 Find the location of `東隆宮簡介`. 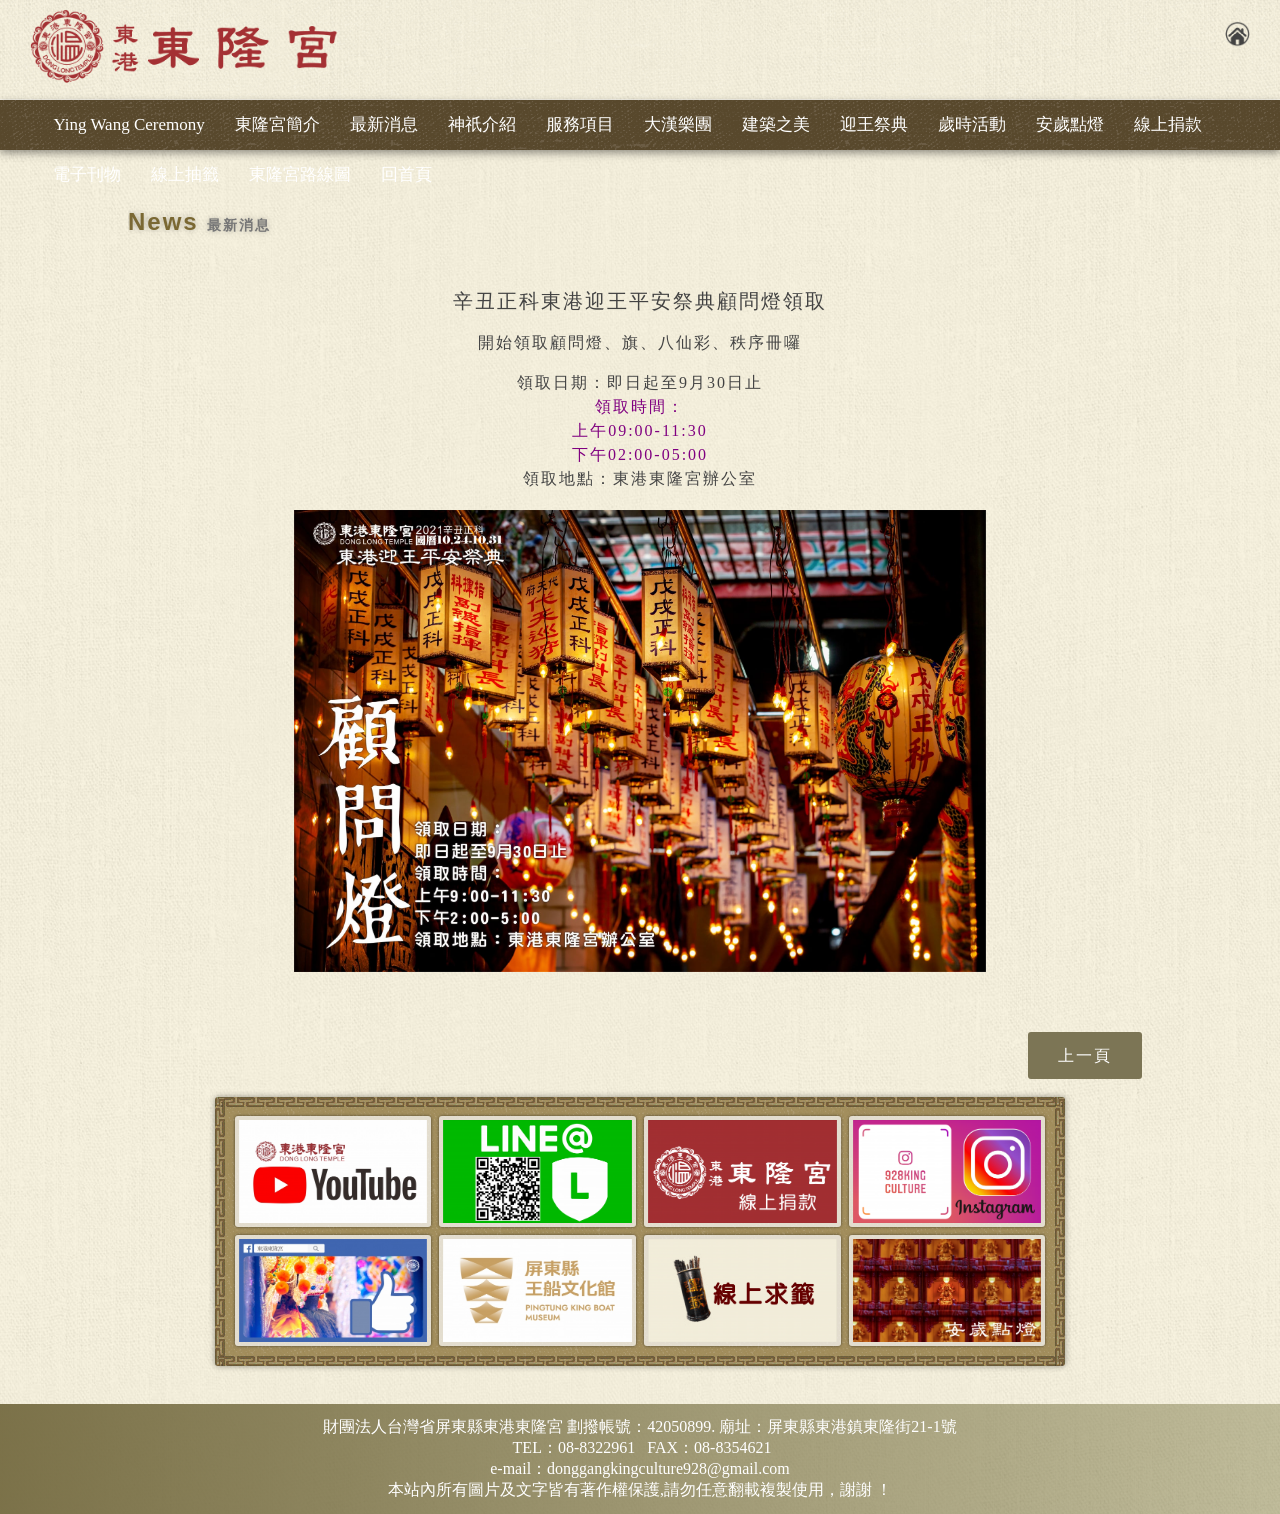

東隆宮簡介 is located at coordinates (277, 124).